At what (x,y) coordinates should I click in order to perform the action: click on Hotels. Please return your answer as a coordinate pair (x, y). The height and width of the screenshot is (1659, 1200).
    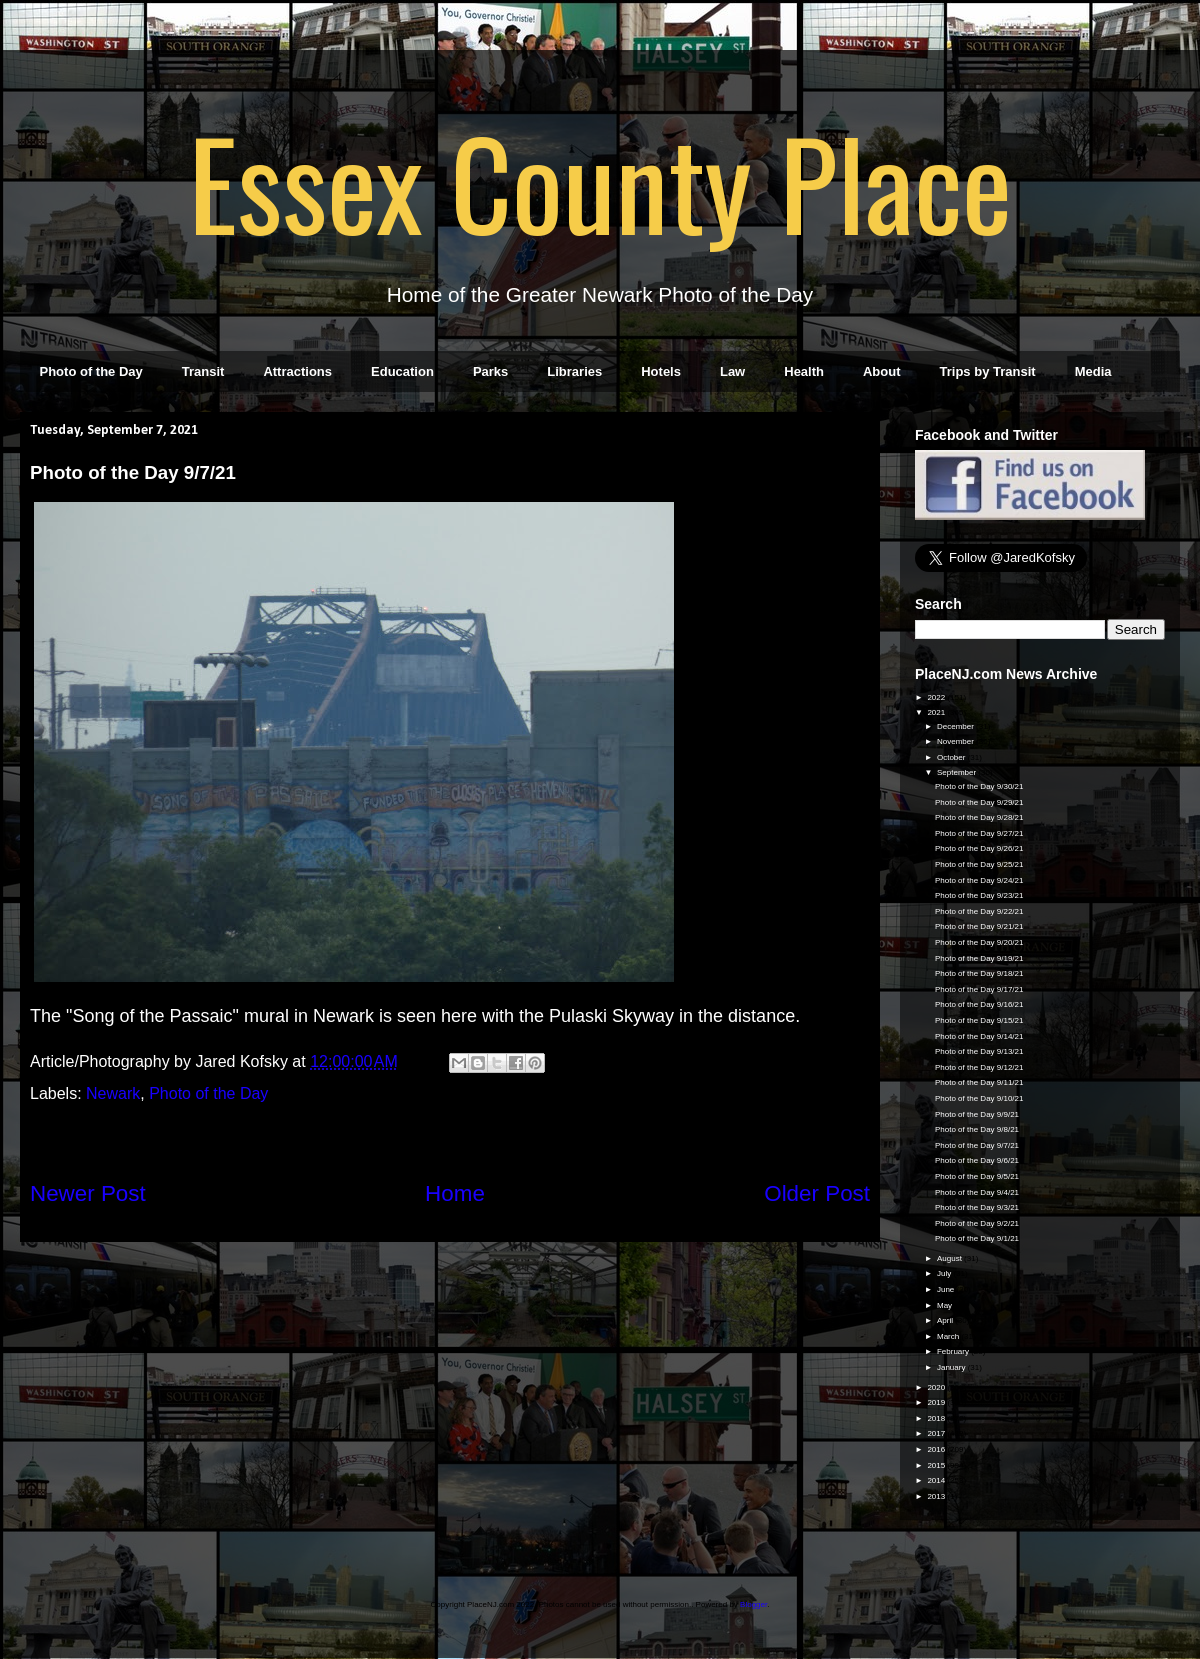
    Looking at the image, I should click on (661, 371).